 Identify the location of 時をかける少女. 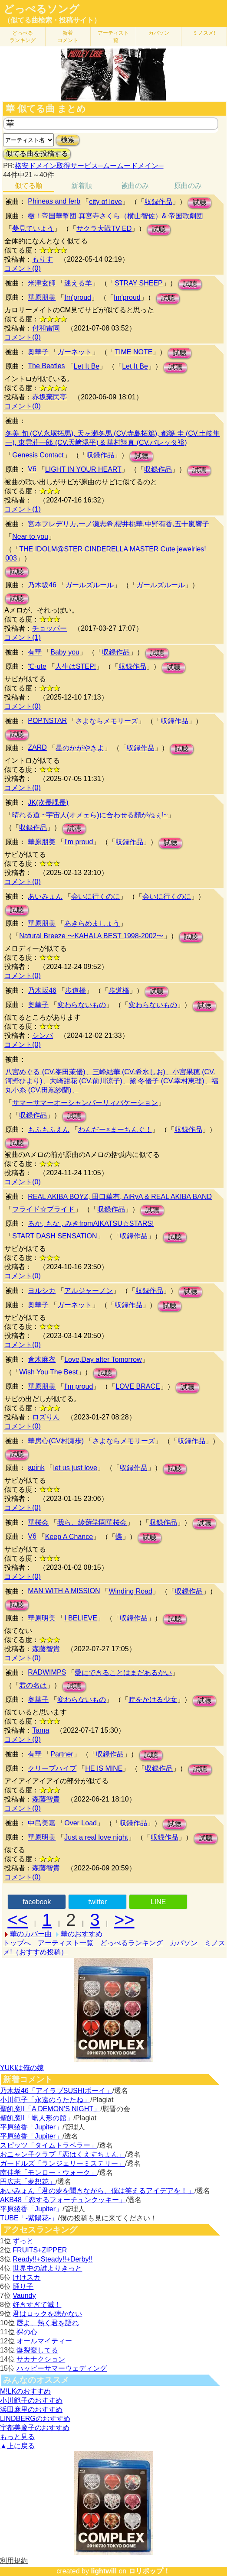
(152, 1699).